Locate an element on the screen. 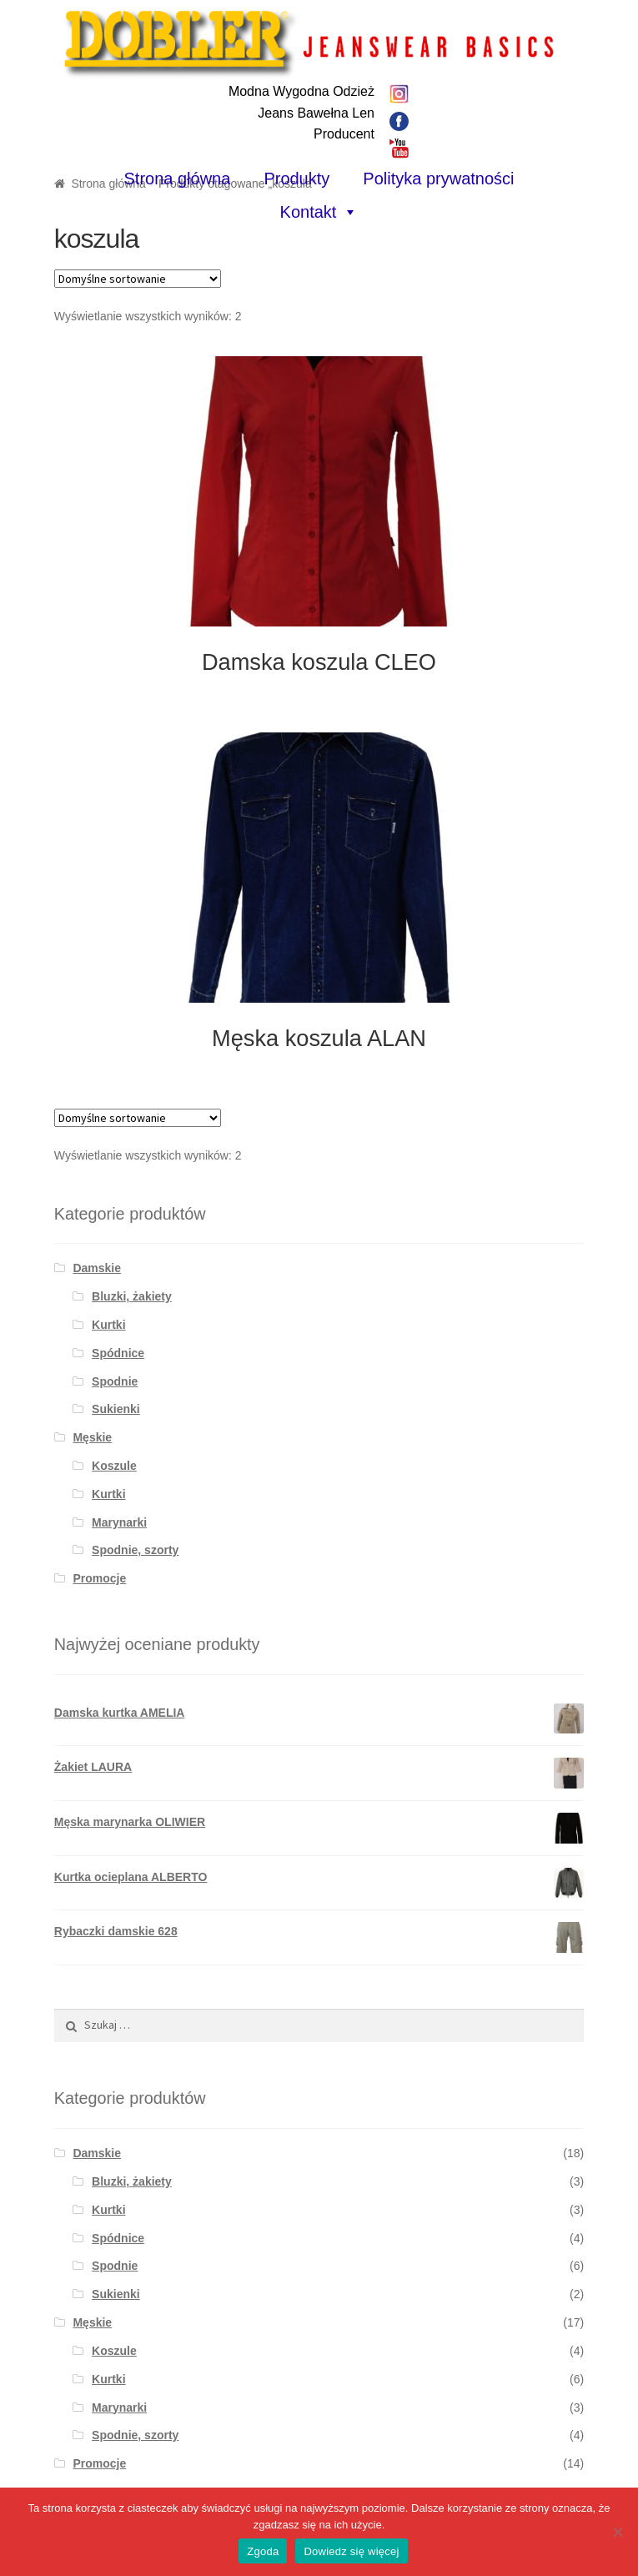 The width and height of the screenshot is (638, 2576). Spodnie, szorty is located at coordinates (135, 1550).